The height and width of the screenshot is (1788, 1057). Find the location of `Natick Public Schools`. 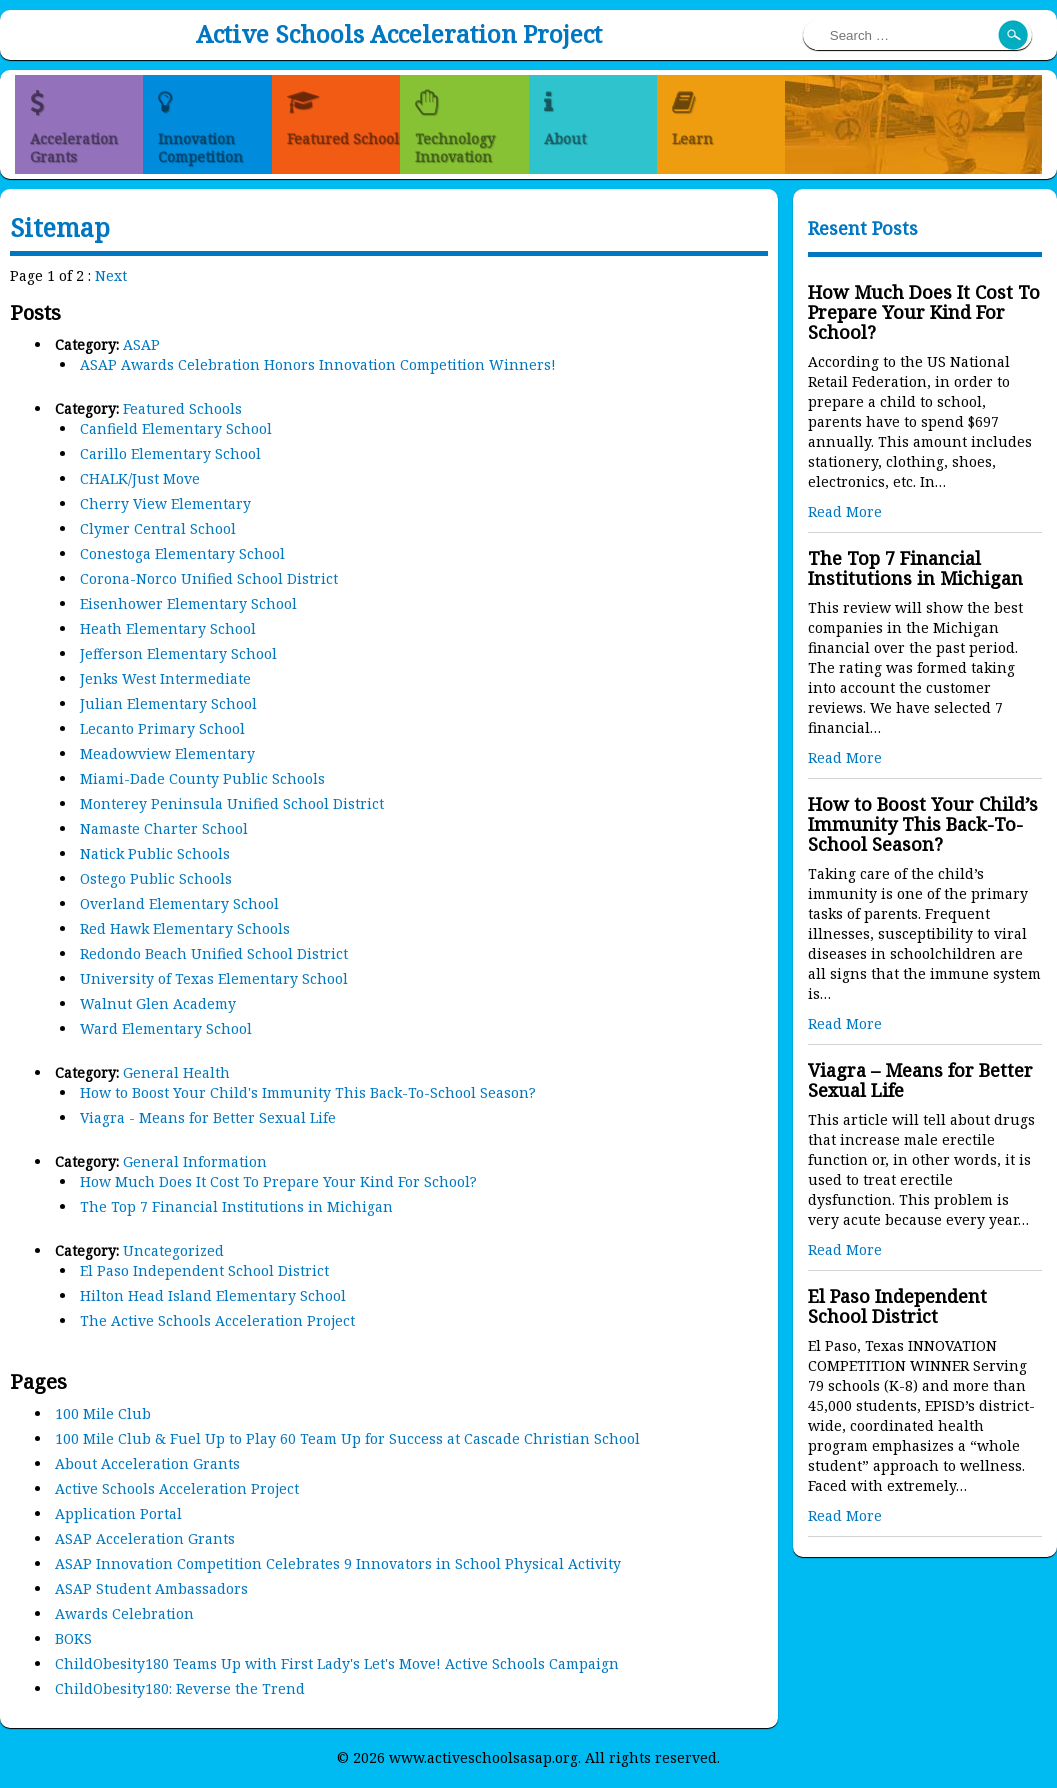

Natick Public Schools is located at coordinates (155, 853).